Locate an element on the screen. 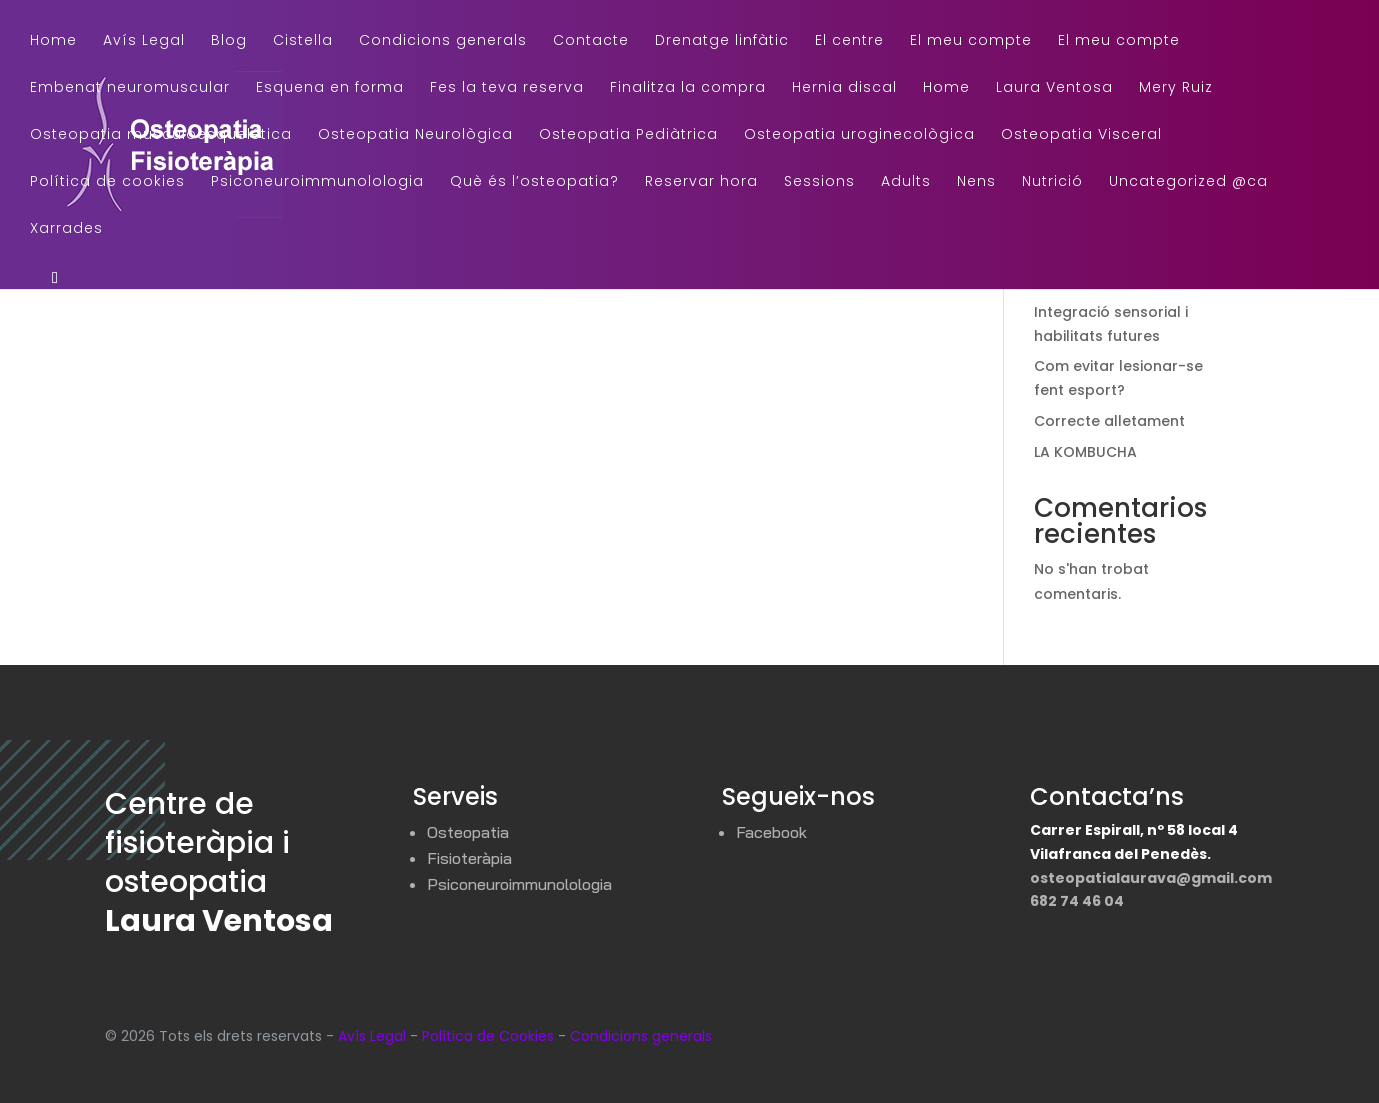 The image size is (1379, 1103). Nutrició is located at coordinates (1052, 182).